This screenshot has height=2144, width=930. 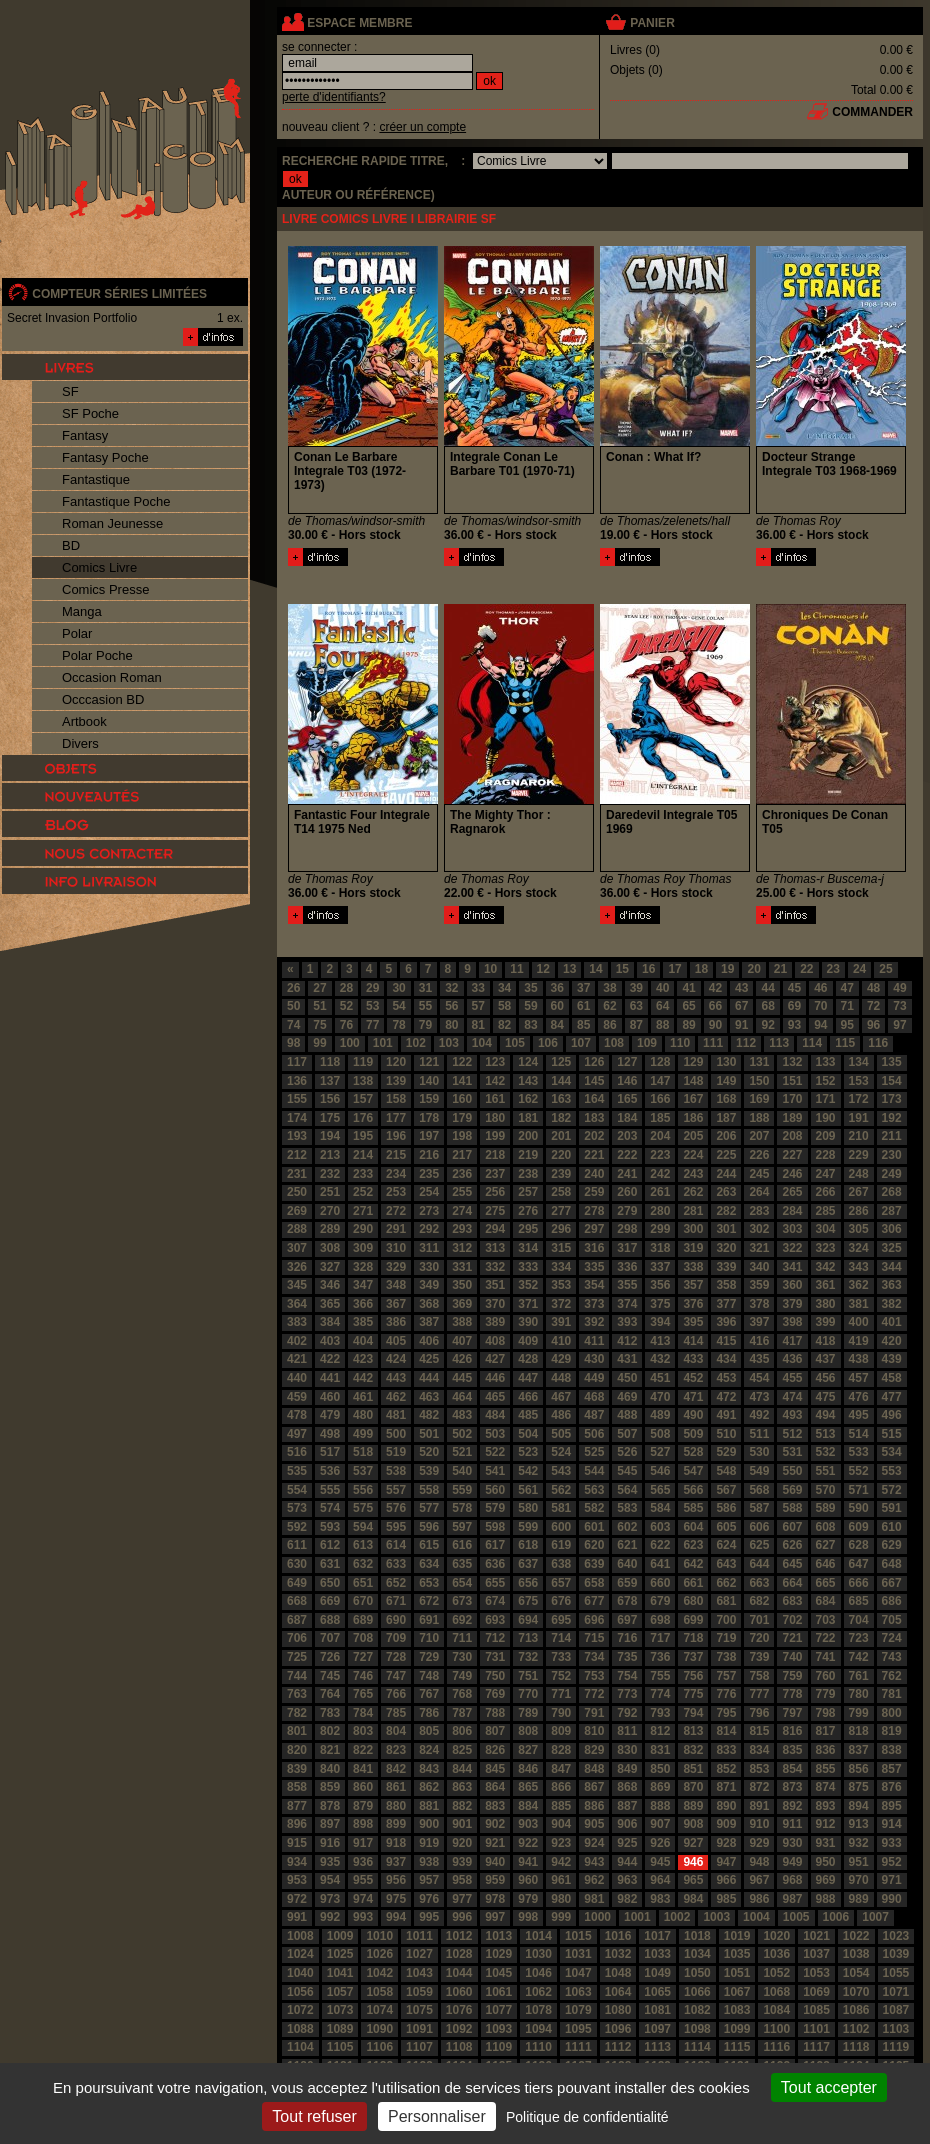 What do you see at coordinates (459, 1936) in the screenshot?
I see `1012` at bounding box center [459, 1936].